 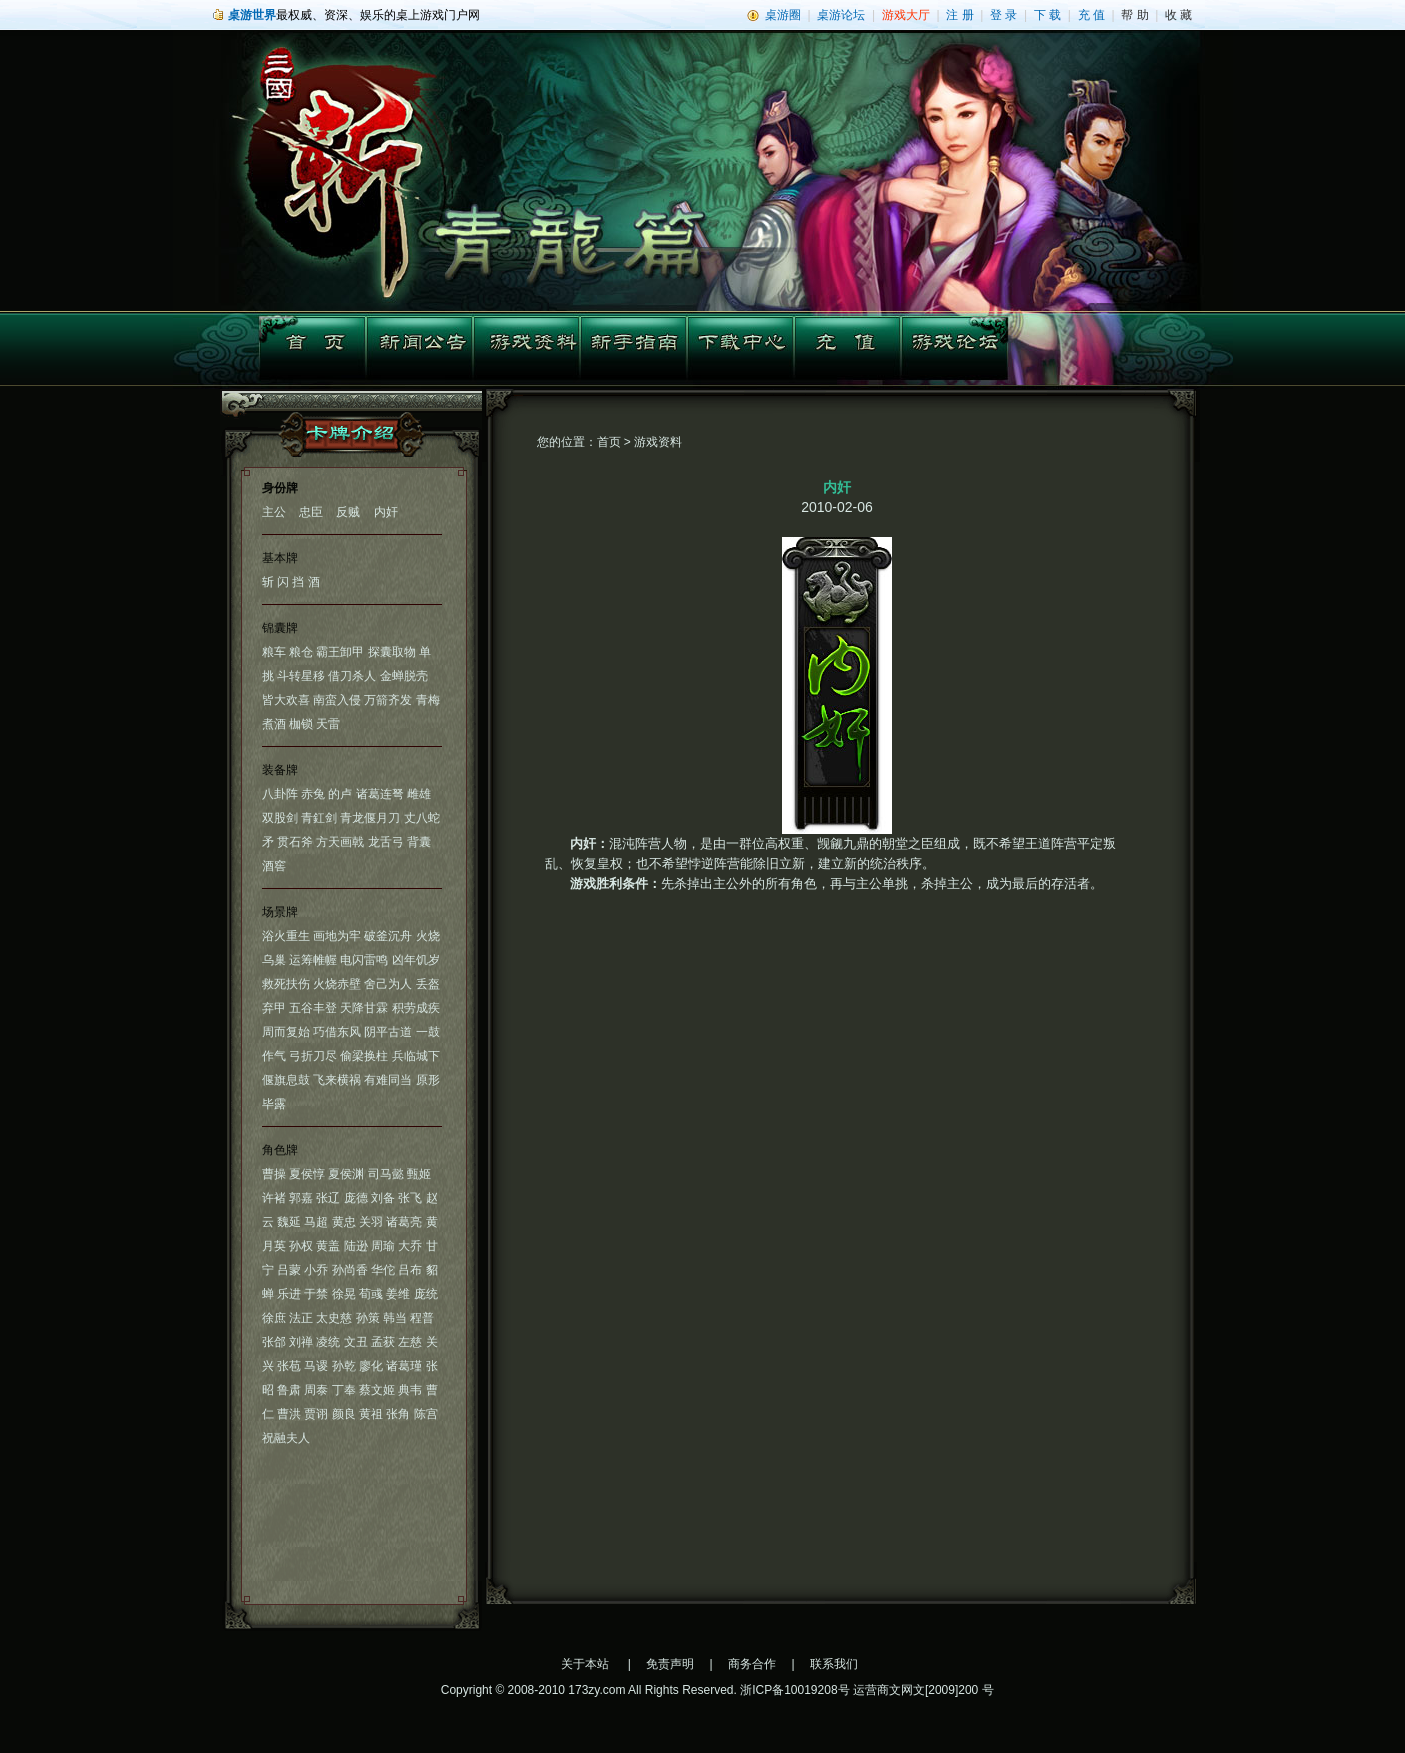 What do you see at coordinates (404, 1222) in the screenshot?
I see `诸葛亮` at bounding box center [404, 1222].